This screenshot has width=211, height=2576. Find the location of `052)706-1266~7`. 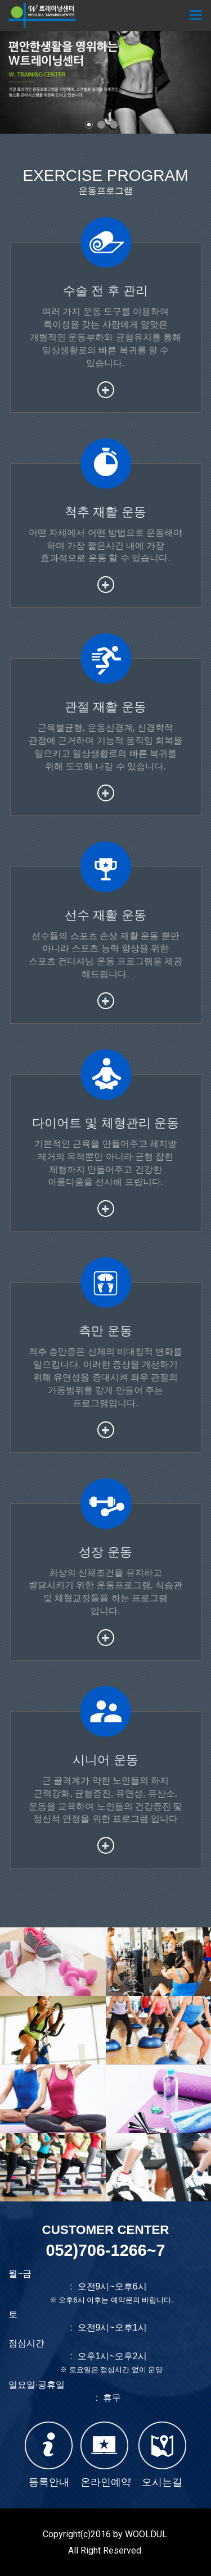

052)706-1266~7 is located at coordinates (105, 2250).